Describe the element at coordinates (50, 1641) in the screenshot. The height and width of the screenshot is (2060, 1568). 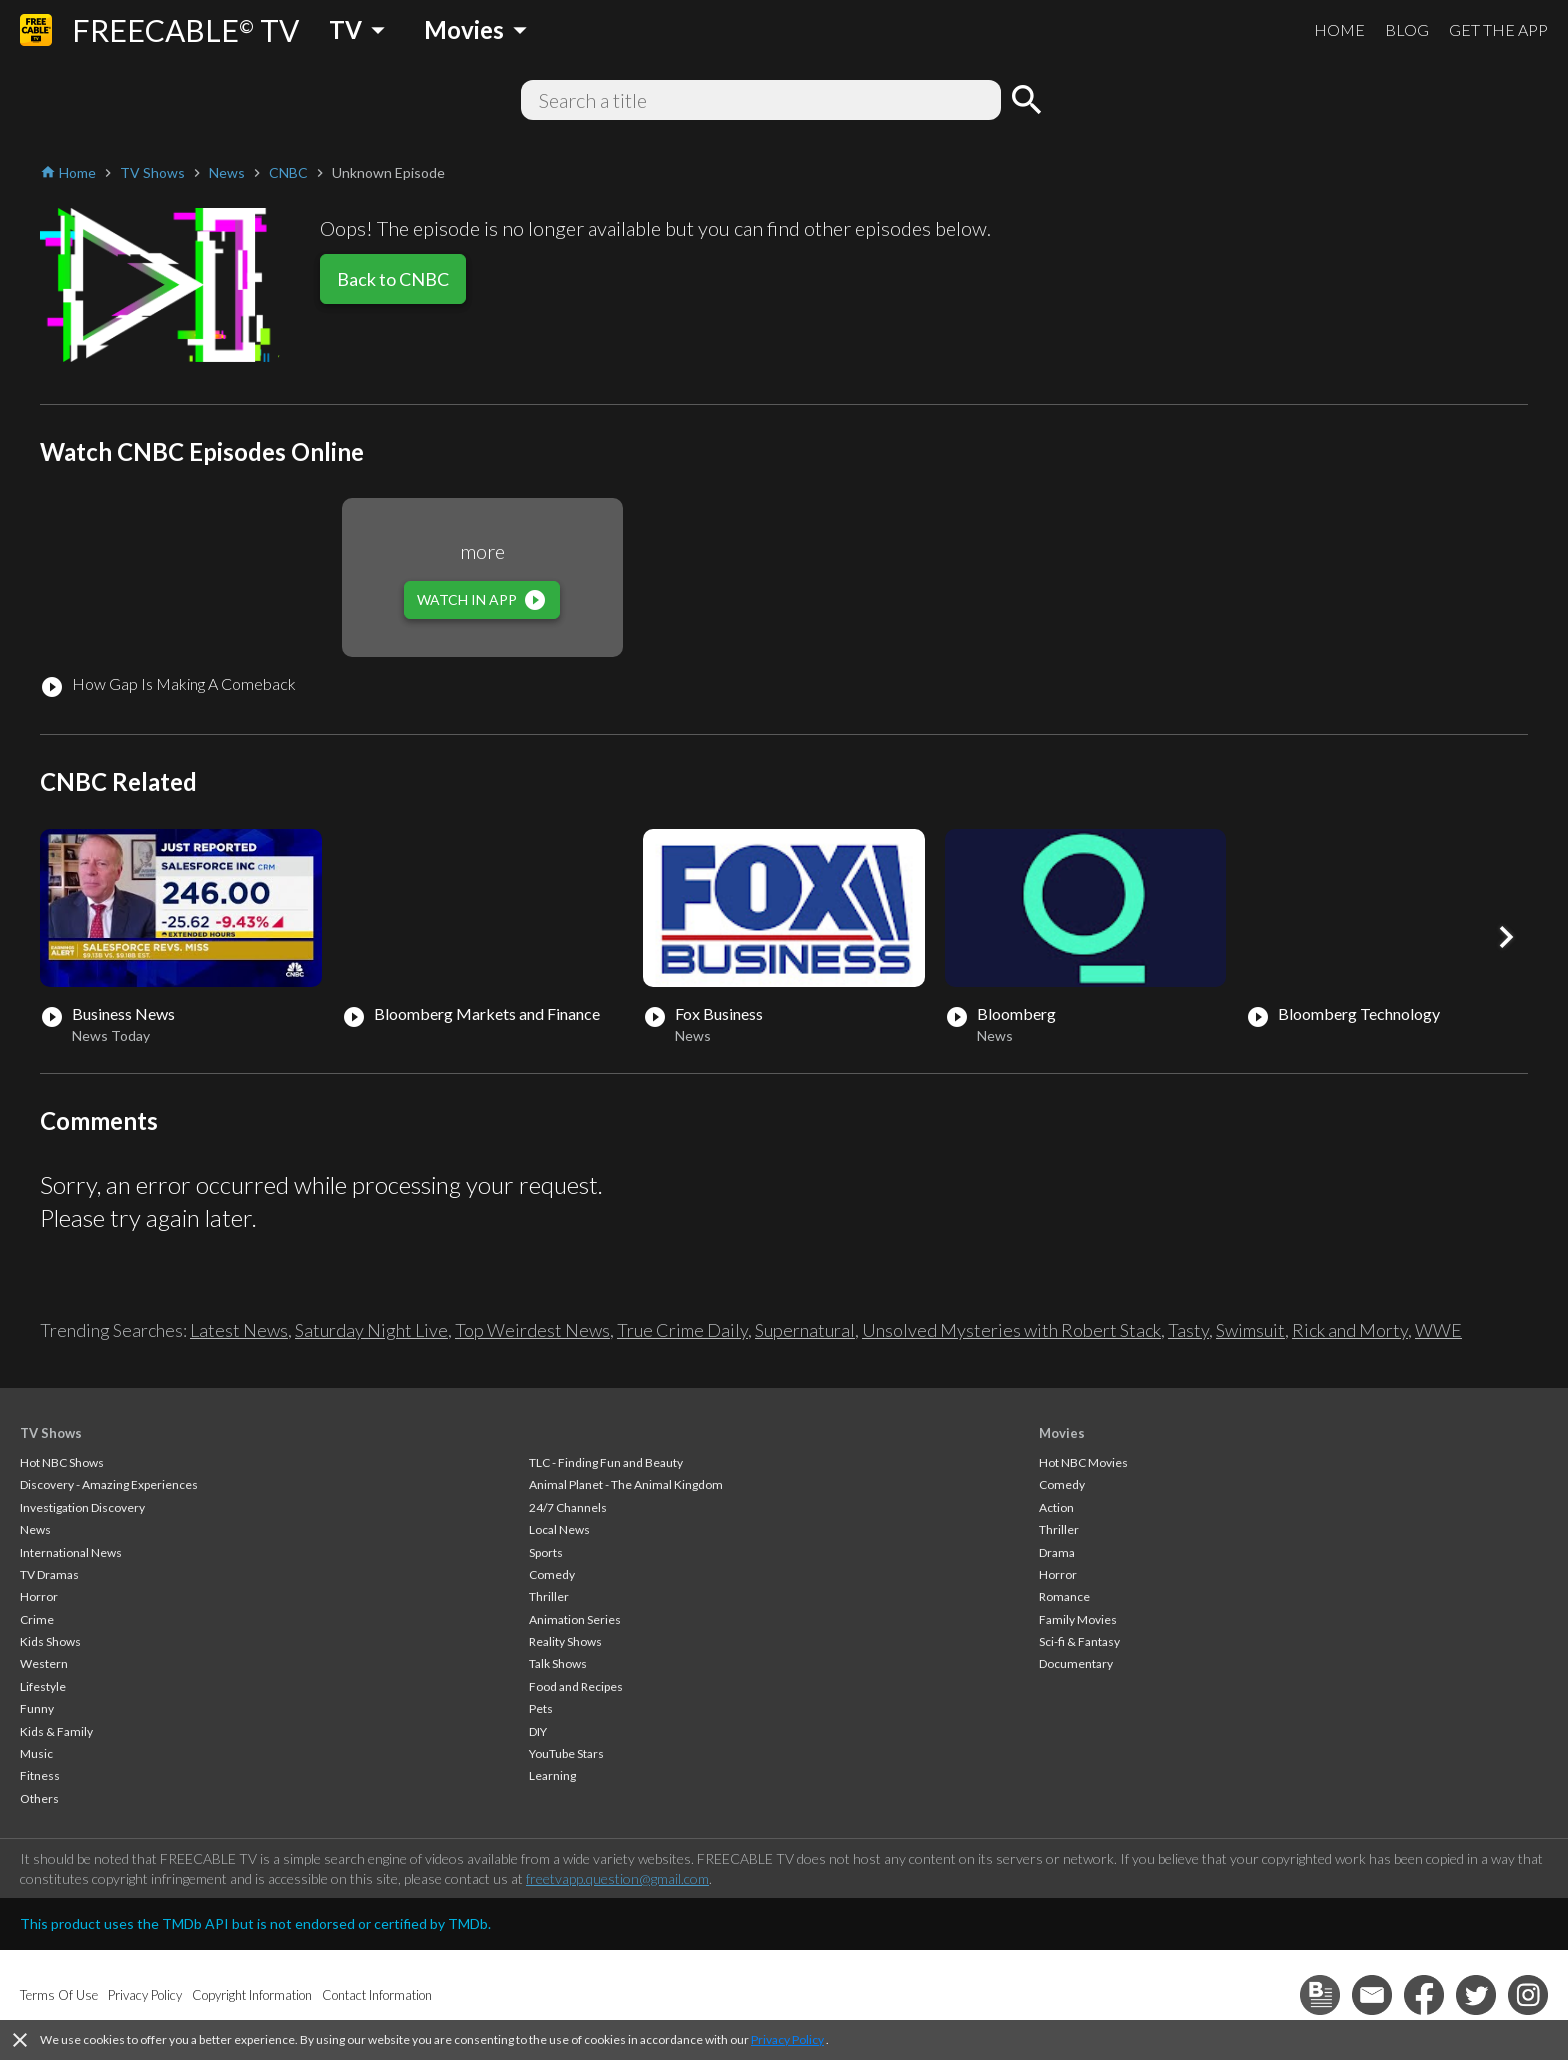
I see `Kids Shows` at that location.